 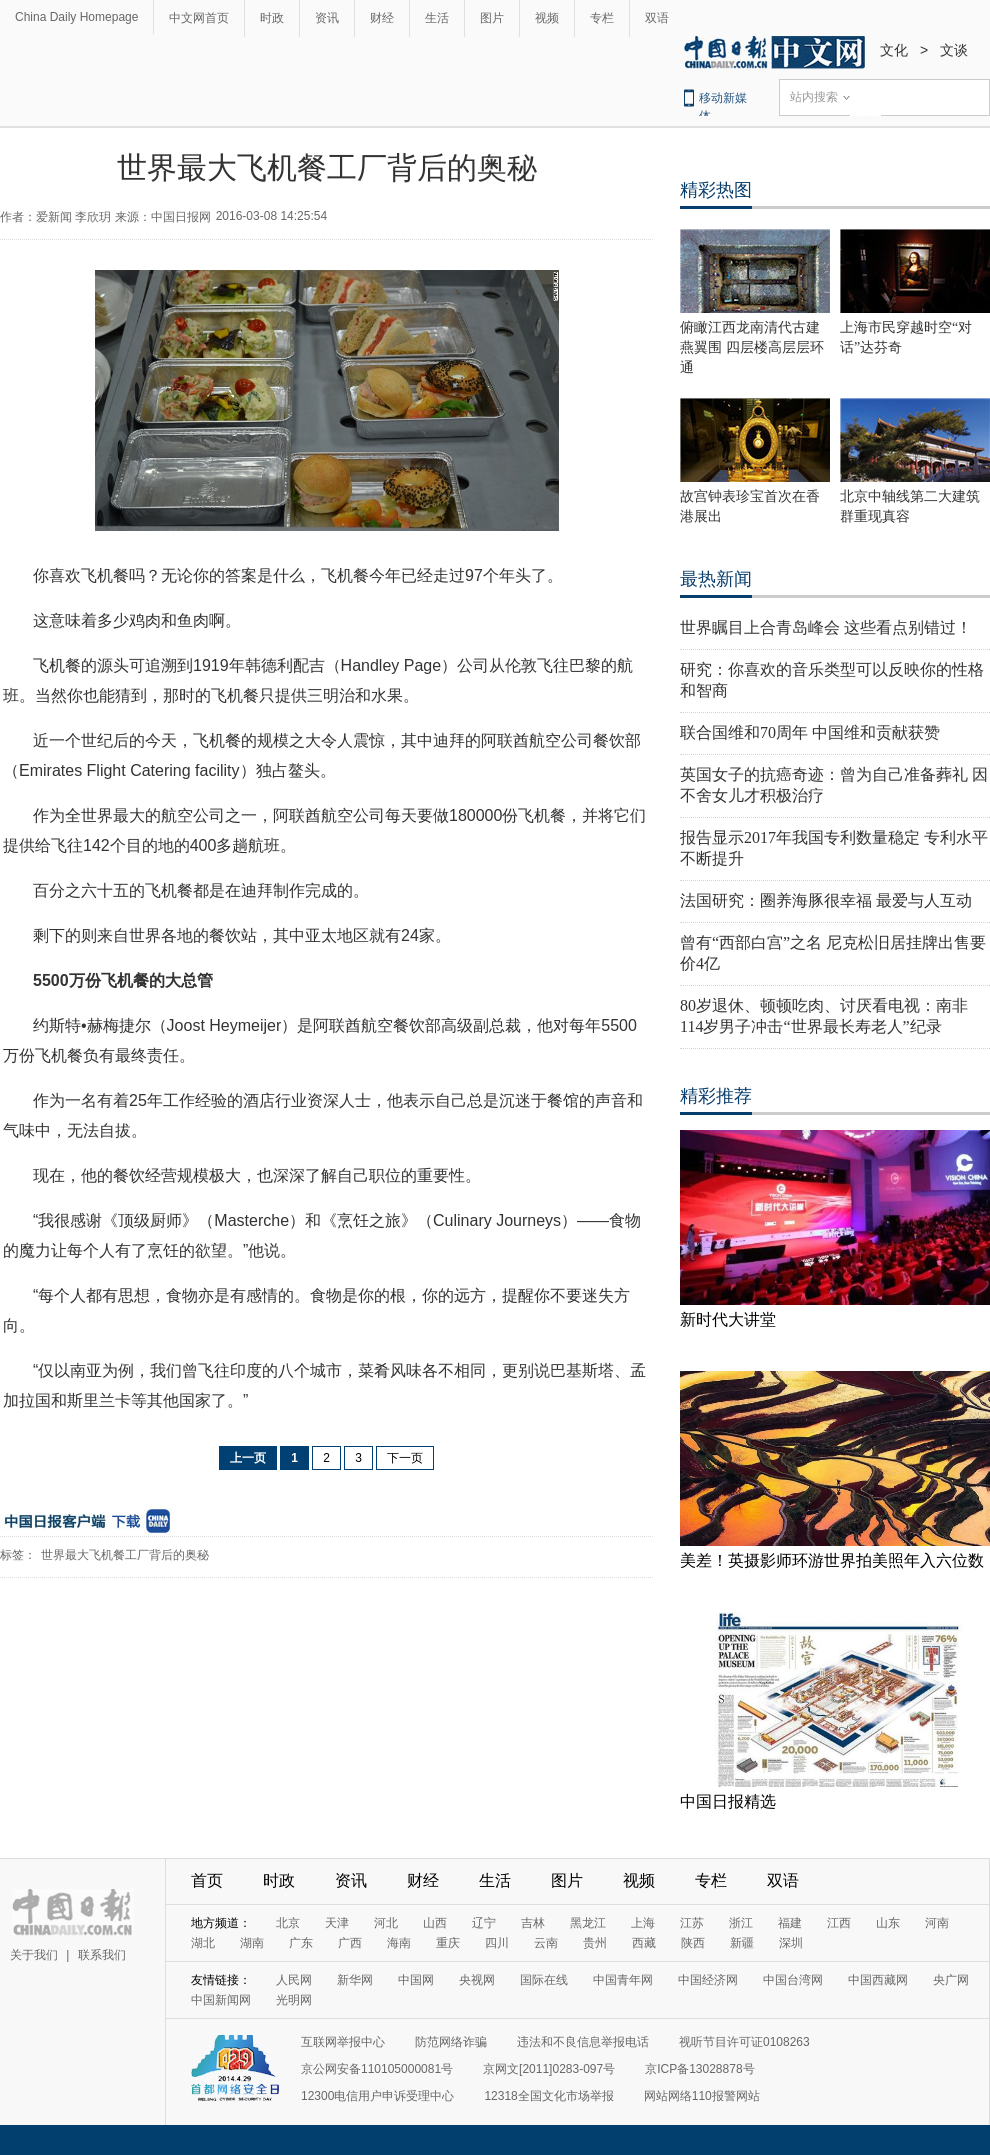 What do you see at coordinates (294, 1980) in the screenshot?
I see `人民网` at bounding box center [294, 1980].